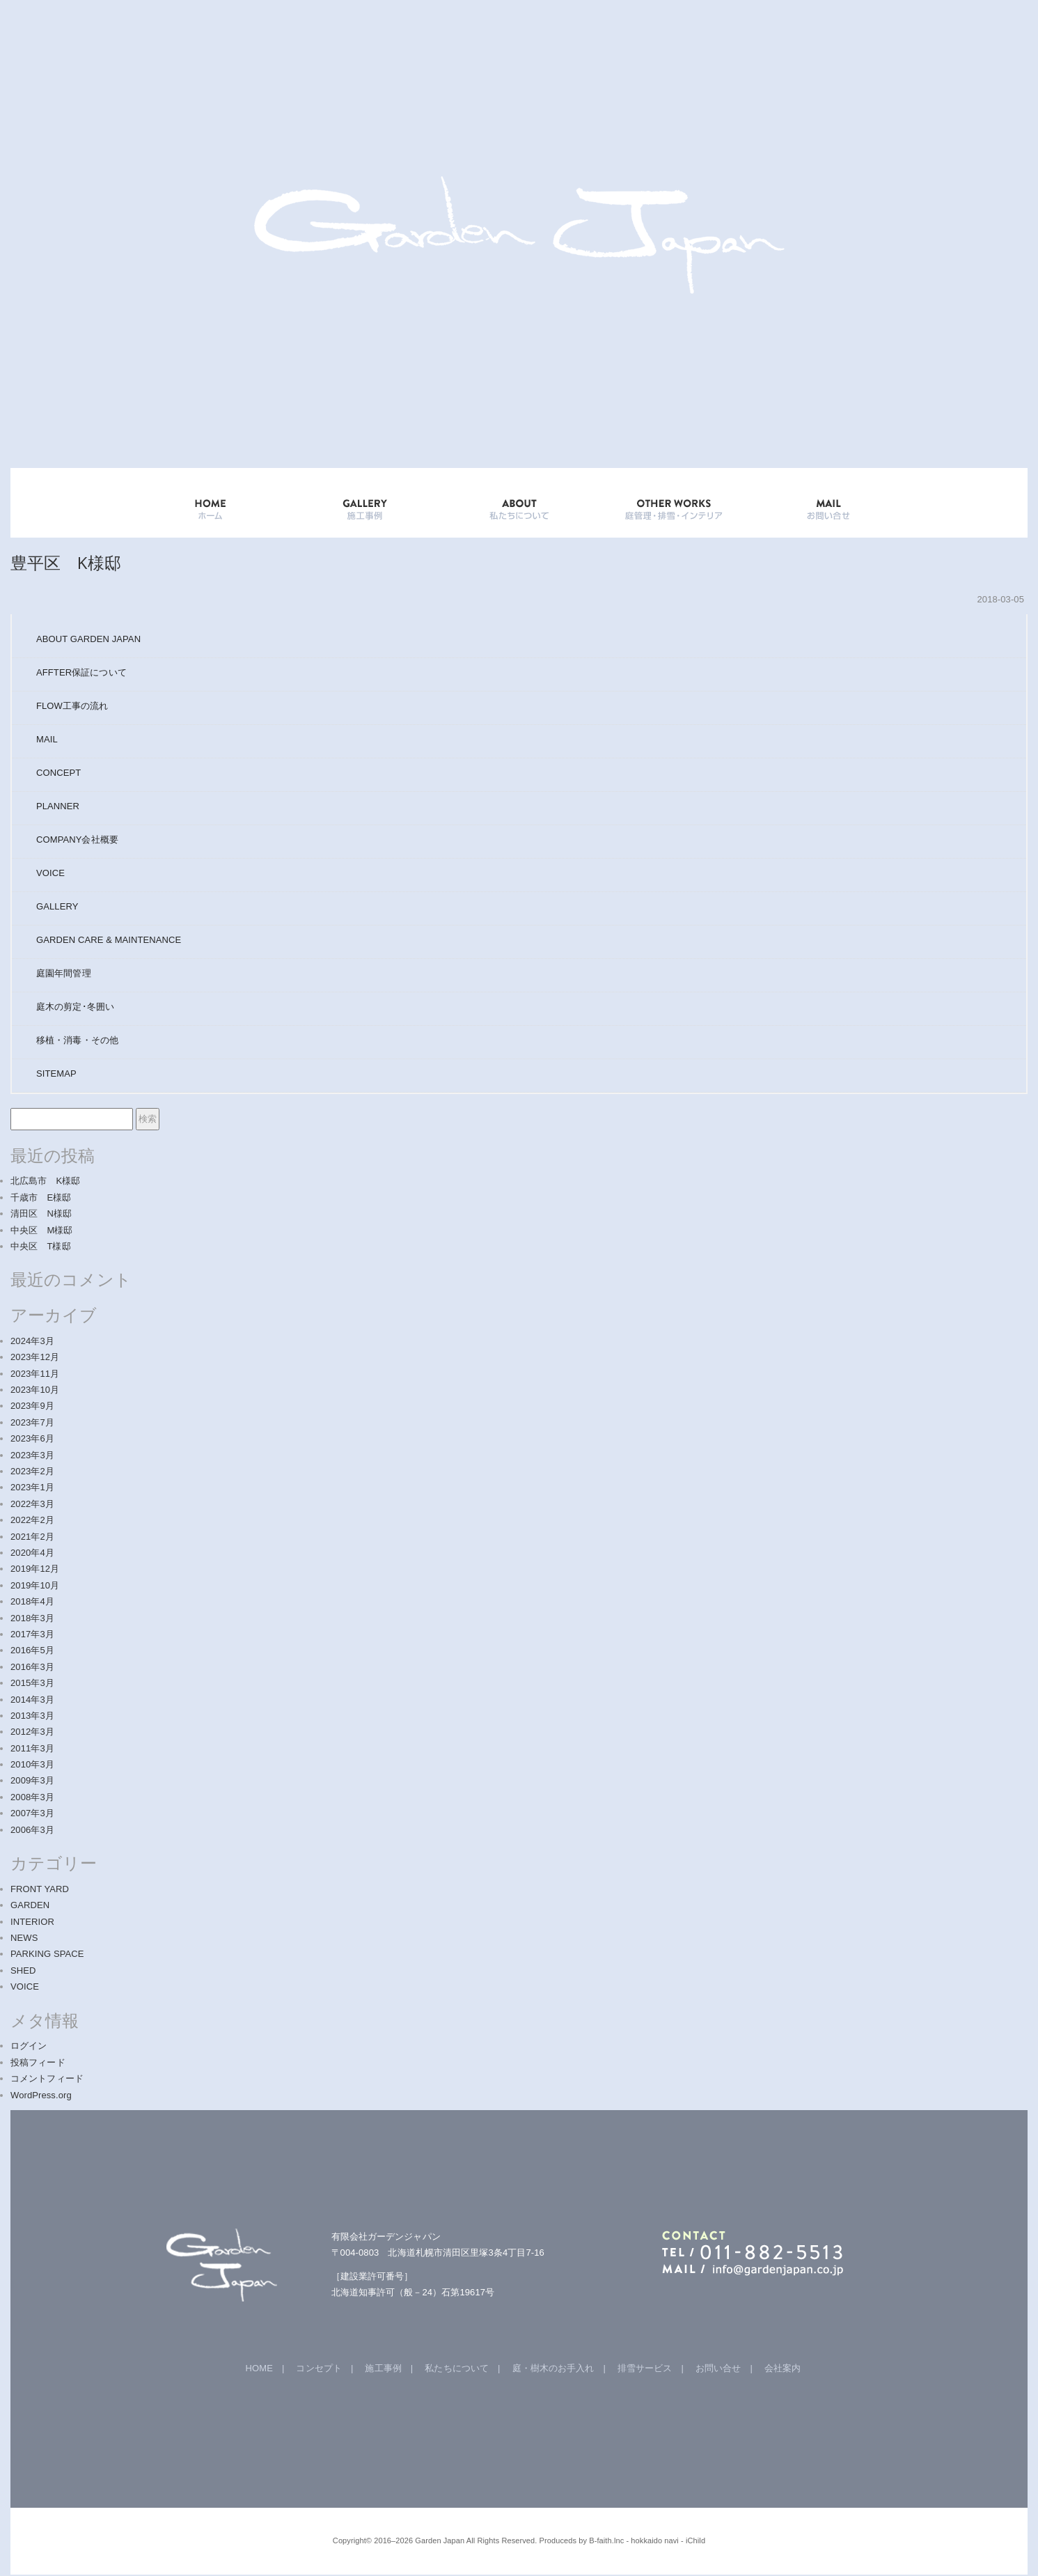 This screenshot has height=2576, width=1038. Describe the element at coordinates (32, 1830) in the screenshot. I see `2006年3月` at that location.